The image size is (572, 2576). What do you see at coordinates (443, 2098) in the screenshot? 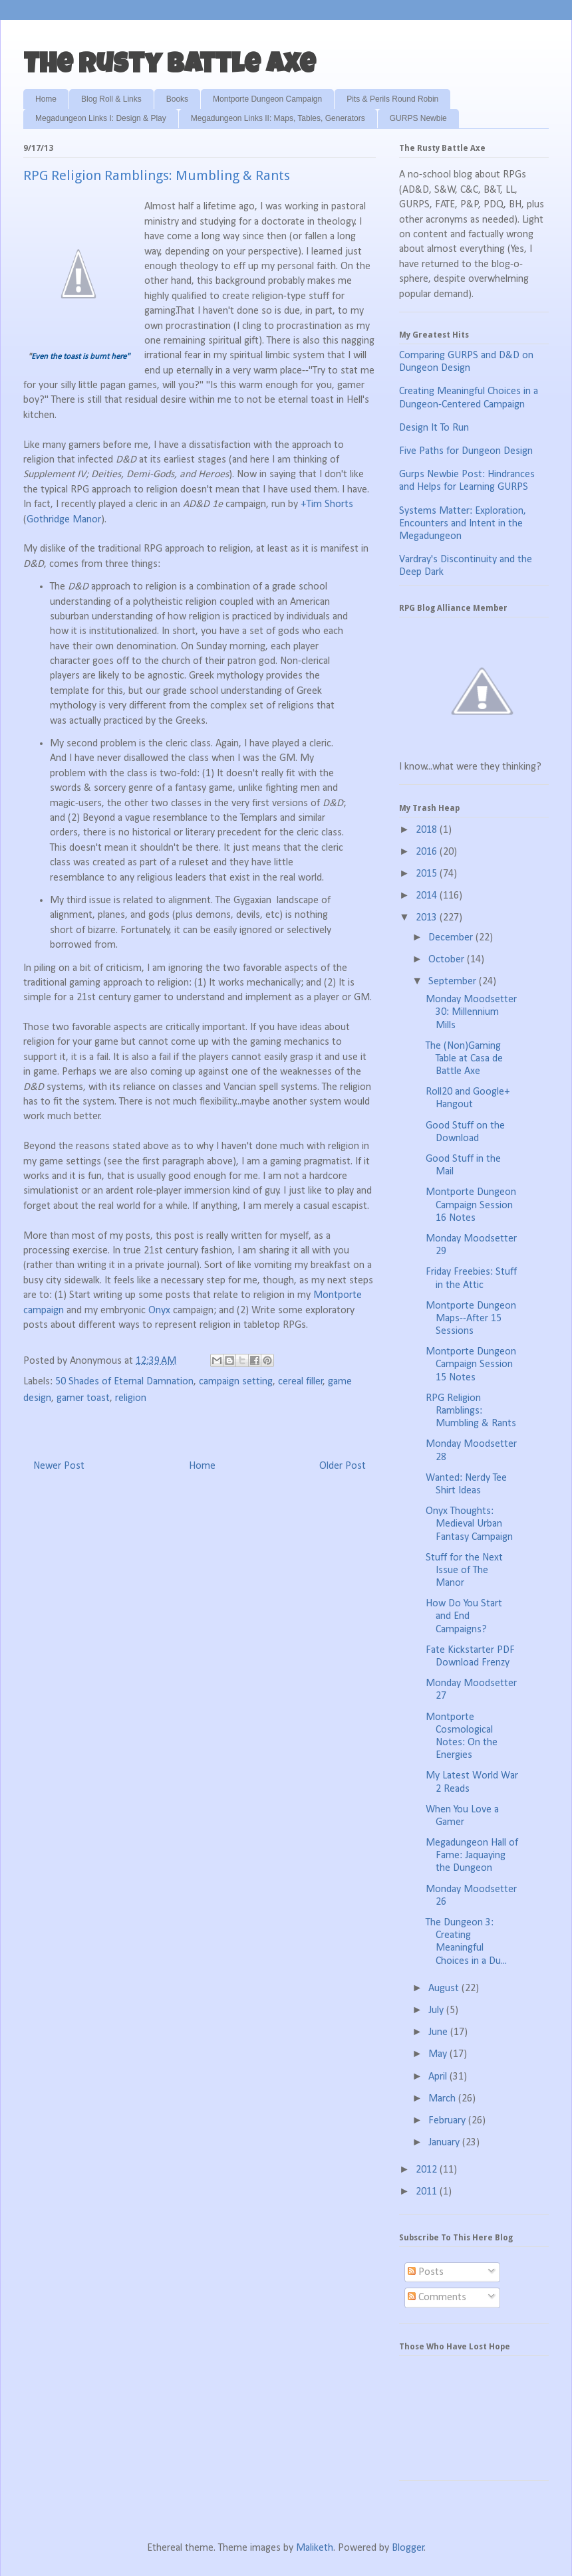
I see `March` at bounding box center [443, 2098].